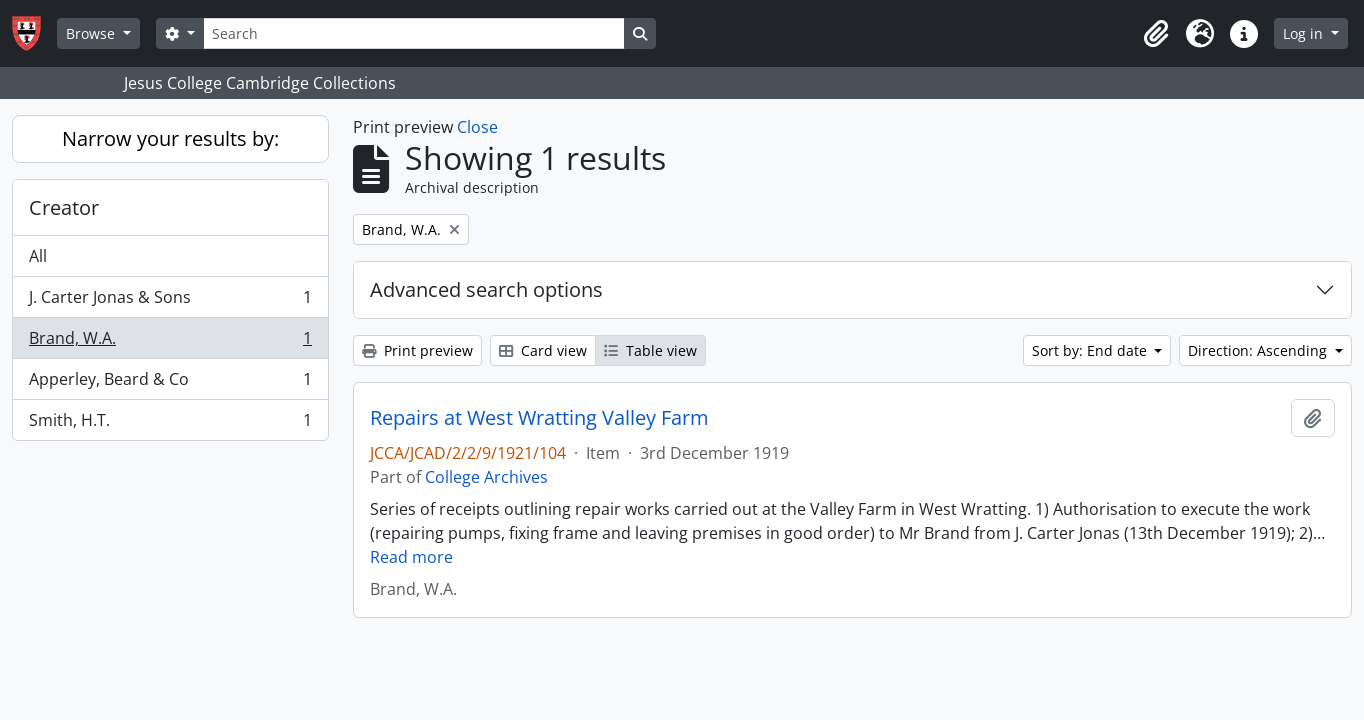 The width and height of the screenshot is (1364, 720). I want to click on [button], so click(1156, 34).